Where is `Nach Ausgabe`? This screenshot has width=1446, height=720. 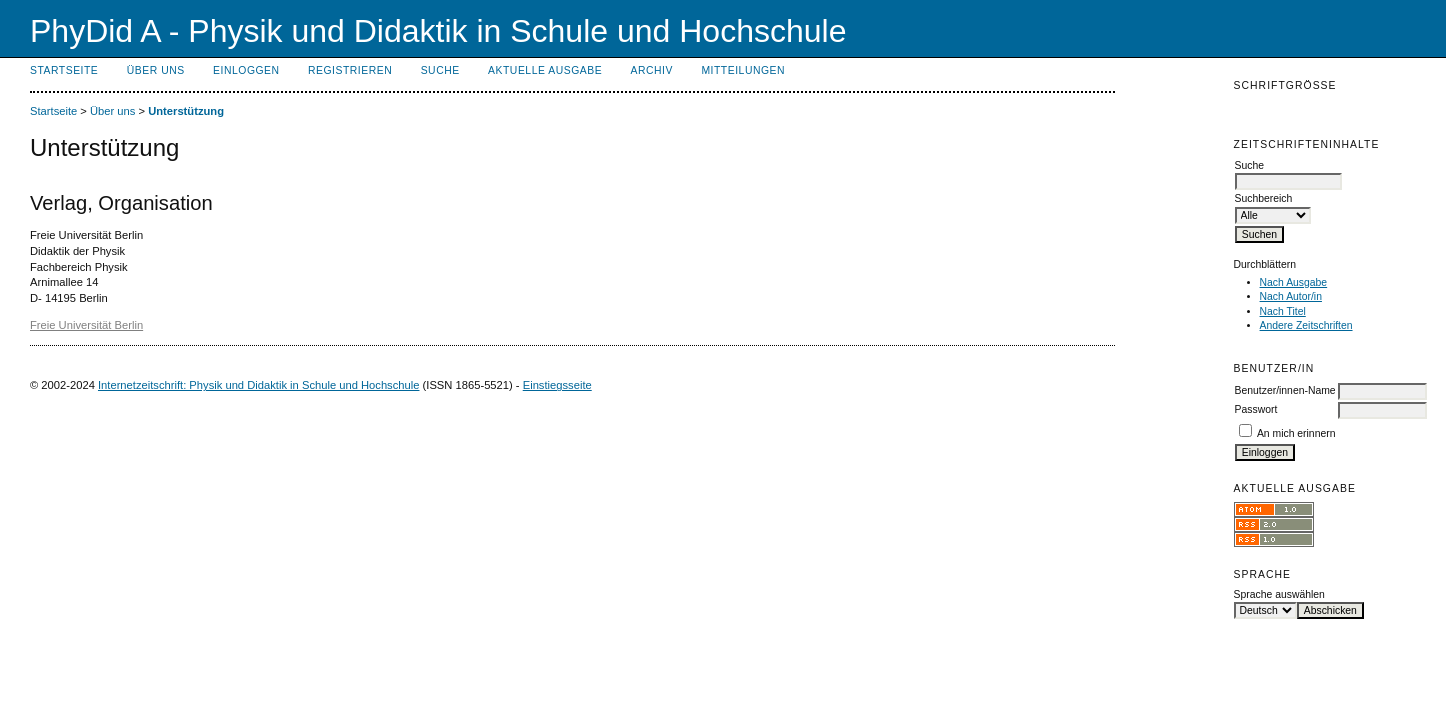
Nach Ausgabe is located at coordinates (1294, 282).